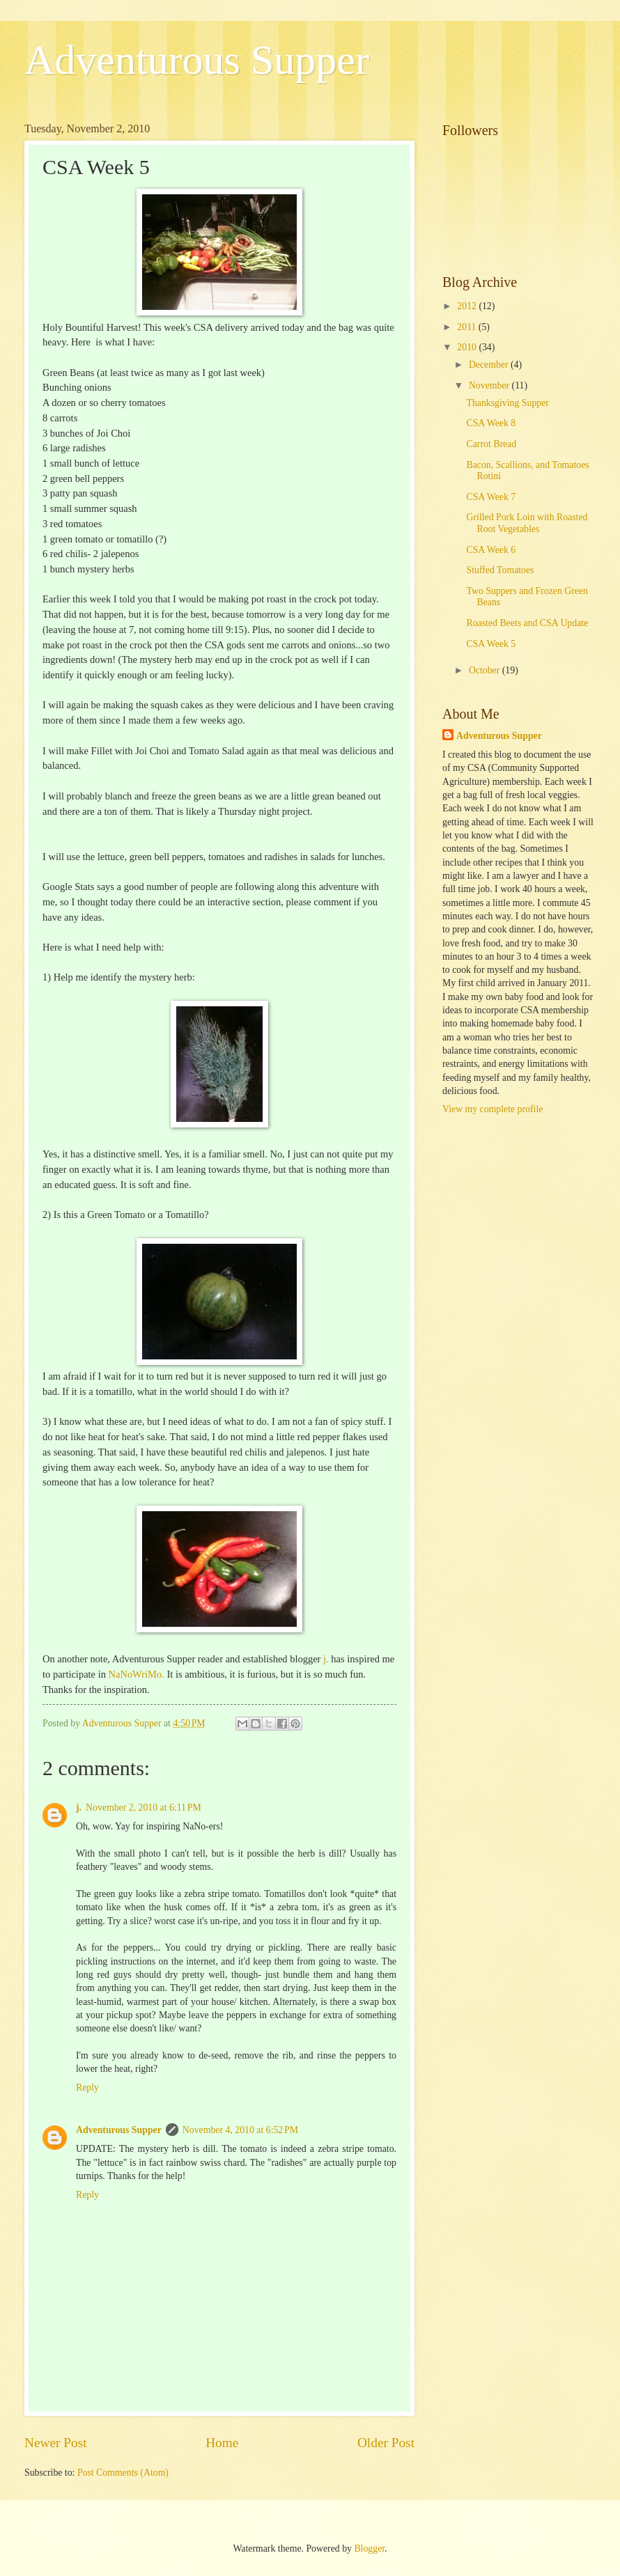  I want to click on NaNoWriMo., so click(136, 1674).